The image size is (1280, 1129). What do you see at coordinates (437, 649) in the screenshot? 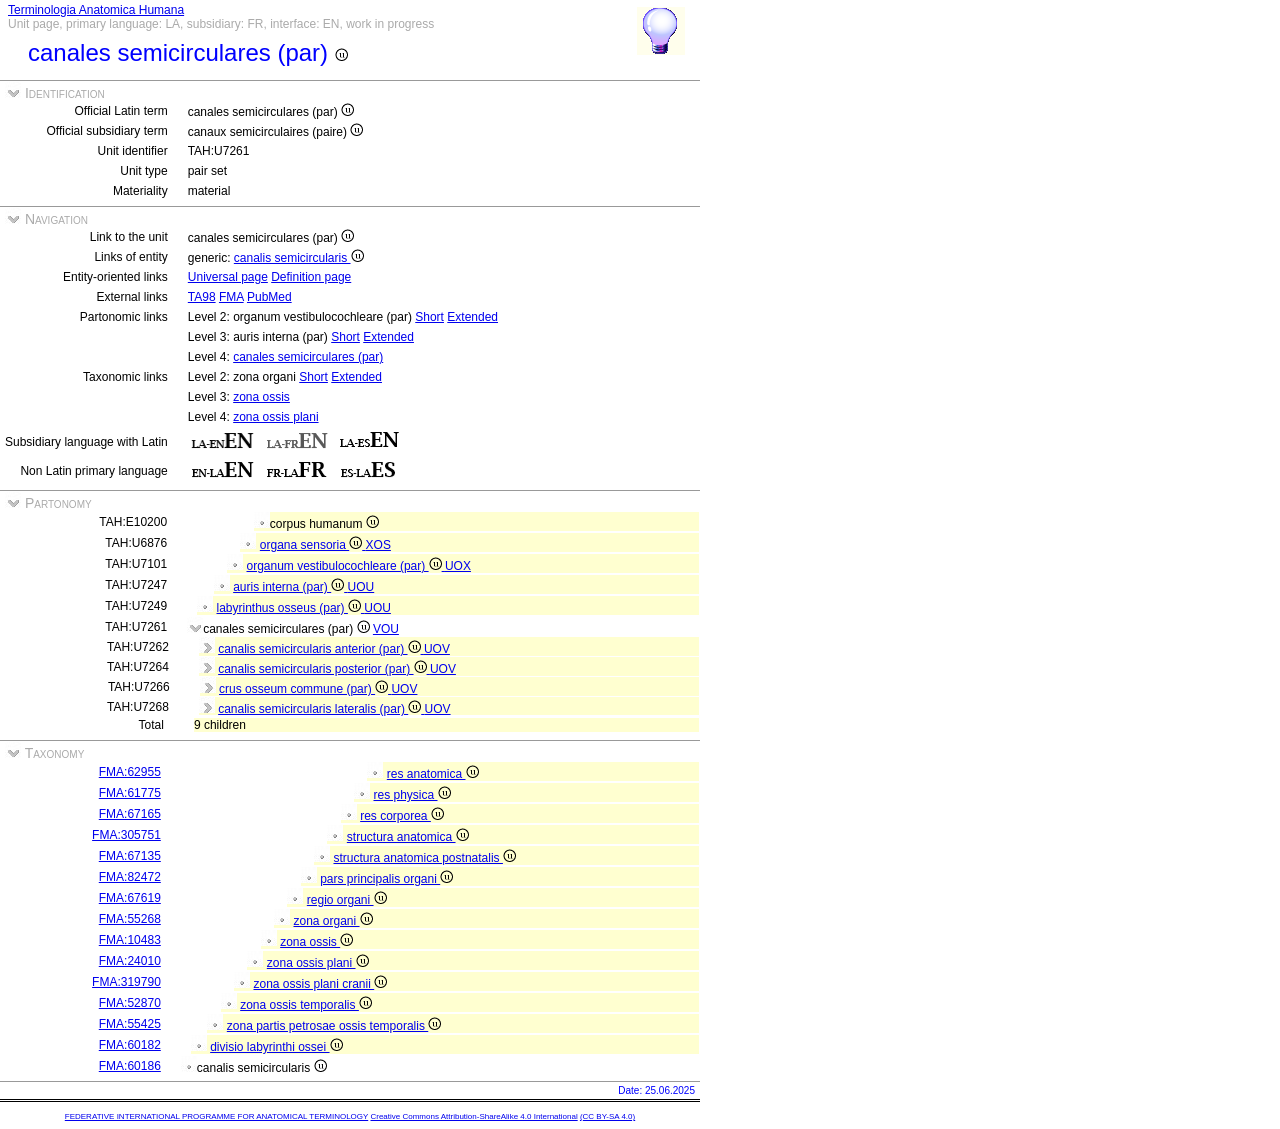
I see `UOV` at bounding box center [437, 649].